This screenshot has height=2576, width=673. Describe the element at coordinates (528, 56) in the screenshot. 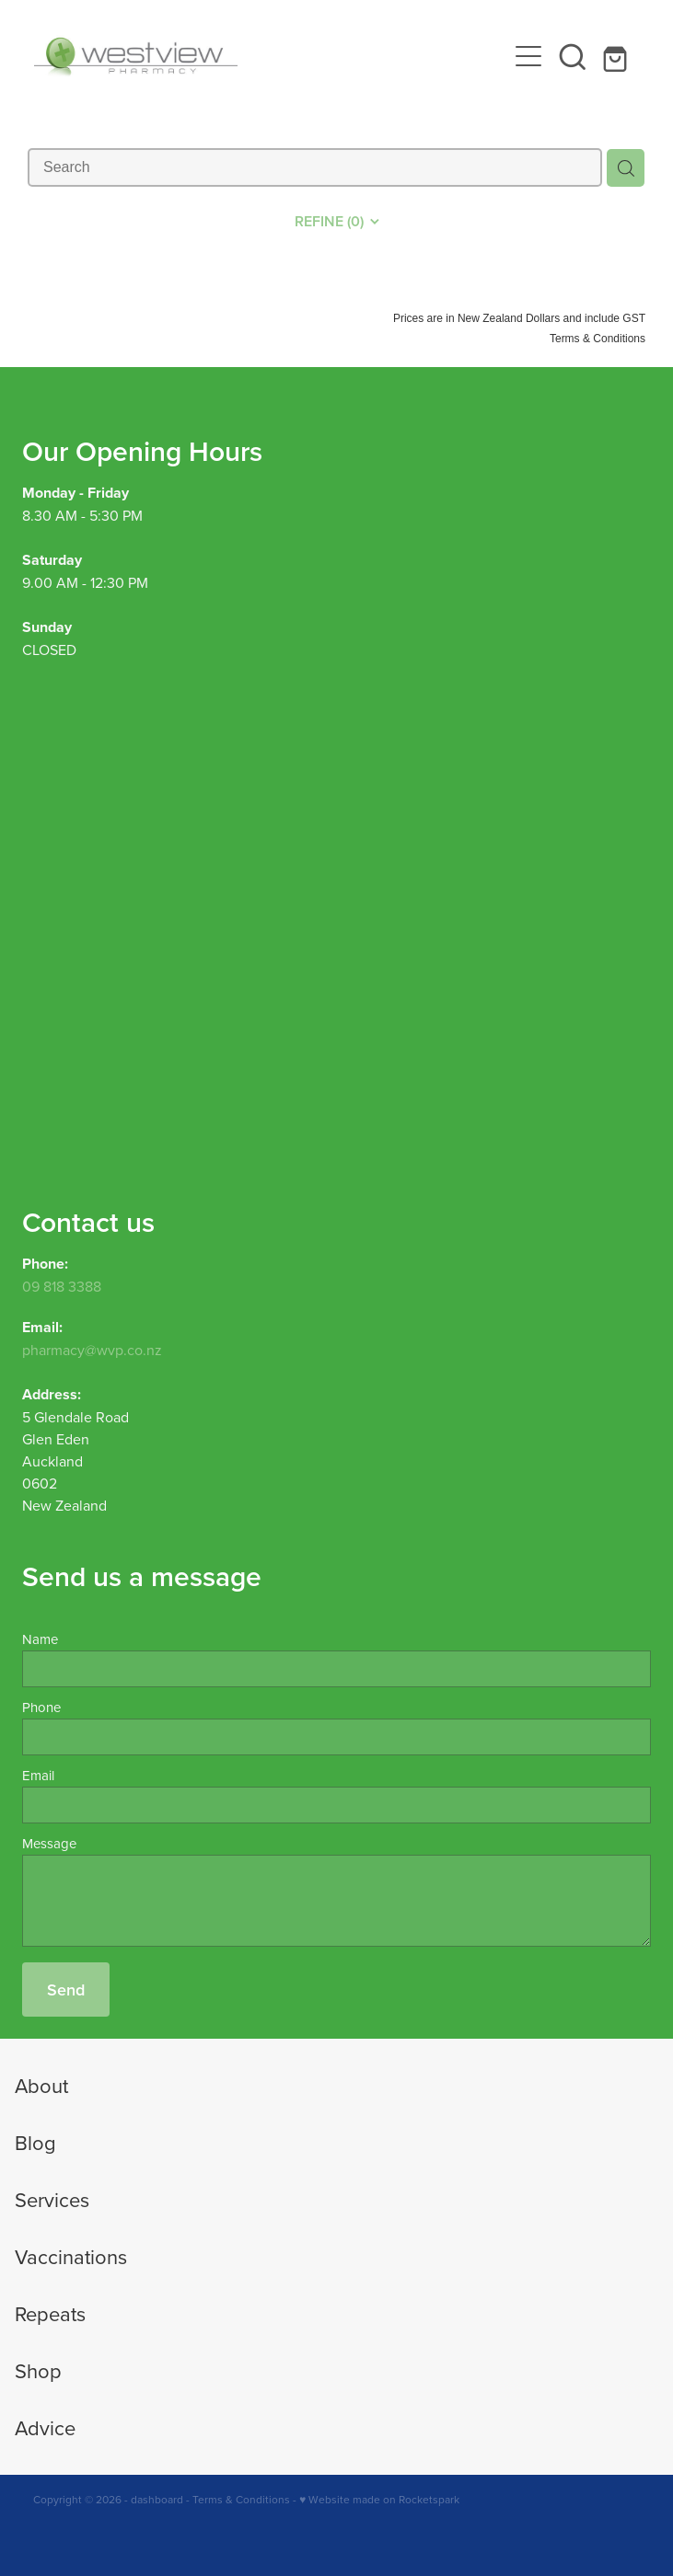

I see `[Open navigation menu]` at that location.